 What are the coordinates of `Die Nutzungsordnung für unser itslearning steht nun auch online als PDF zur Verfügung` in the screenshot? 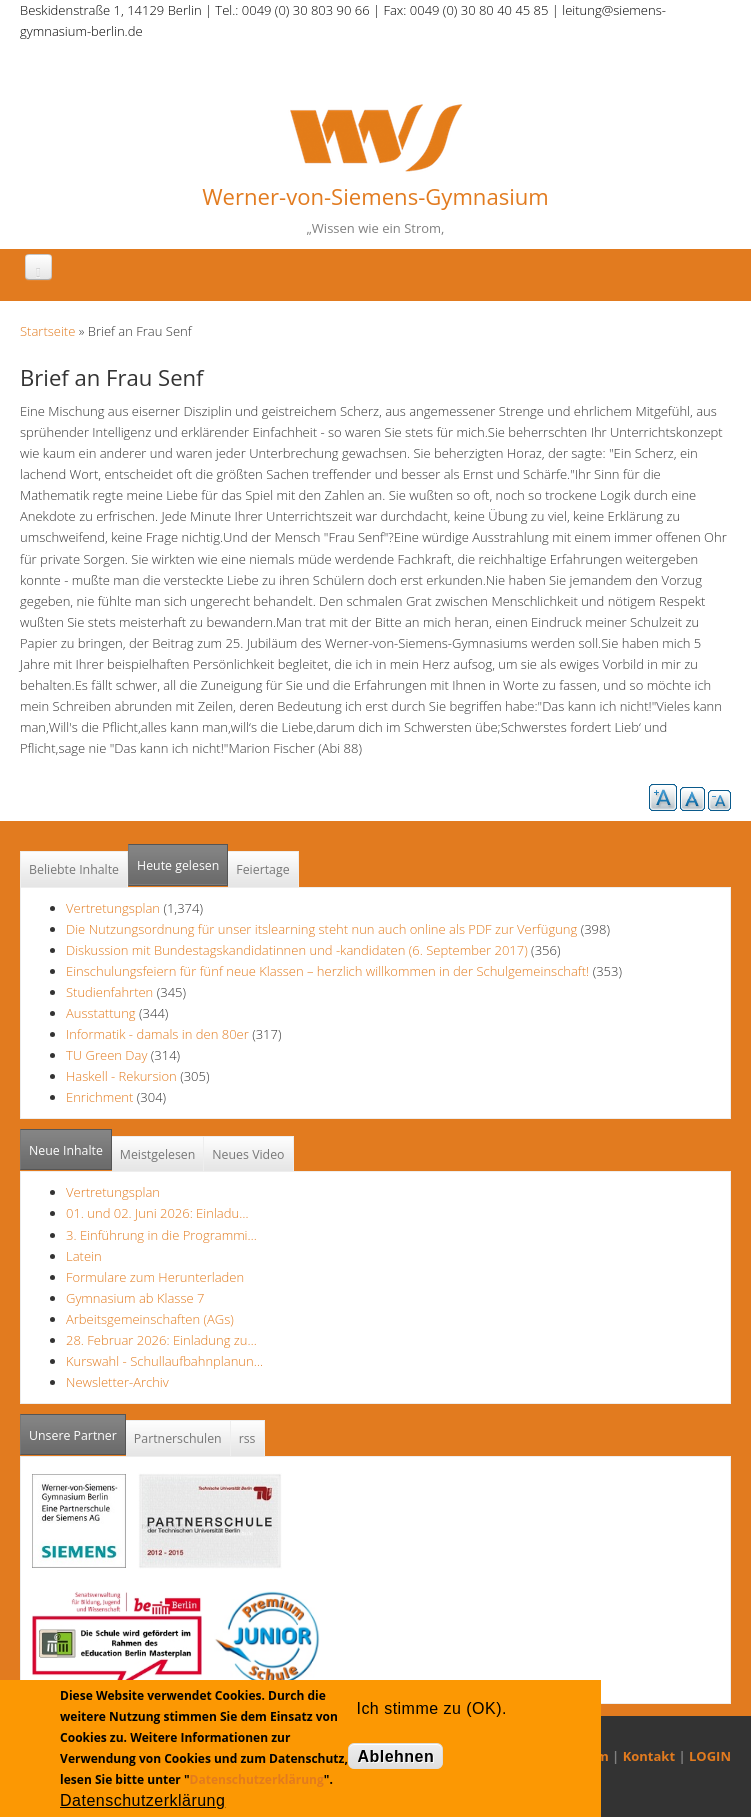 It's located at (321, 929).